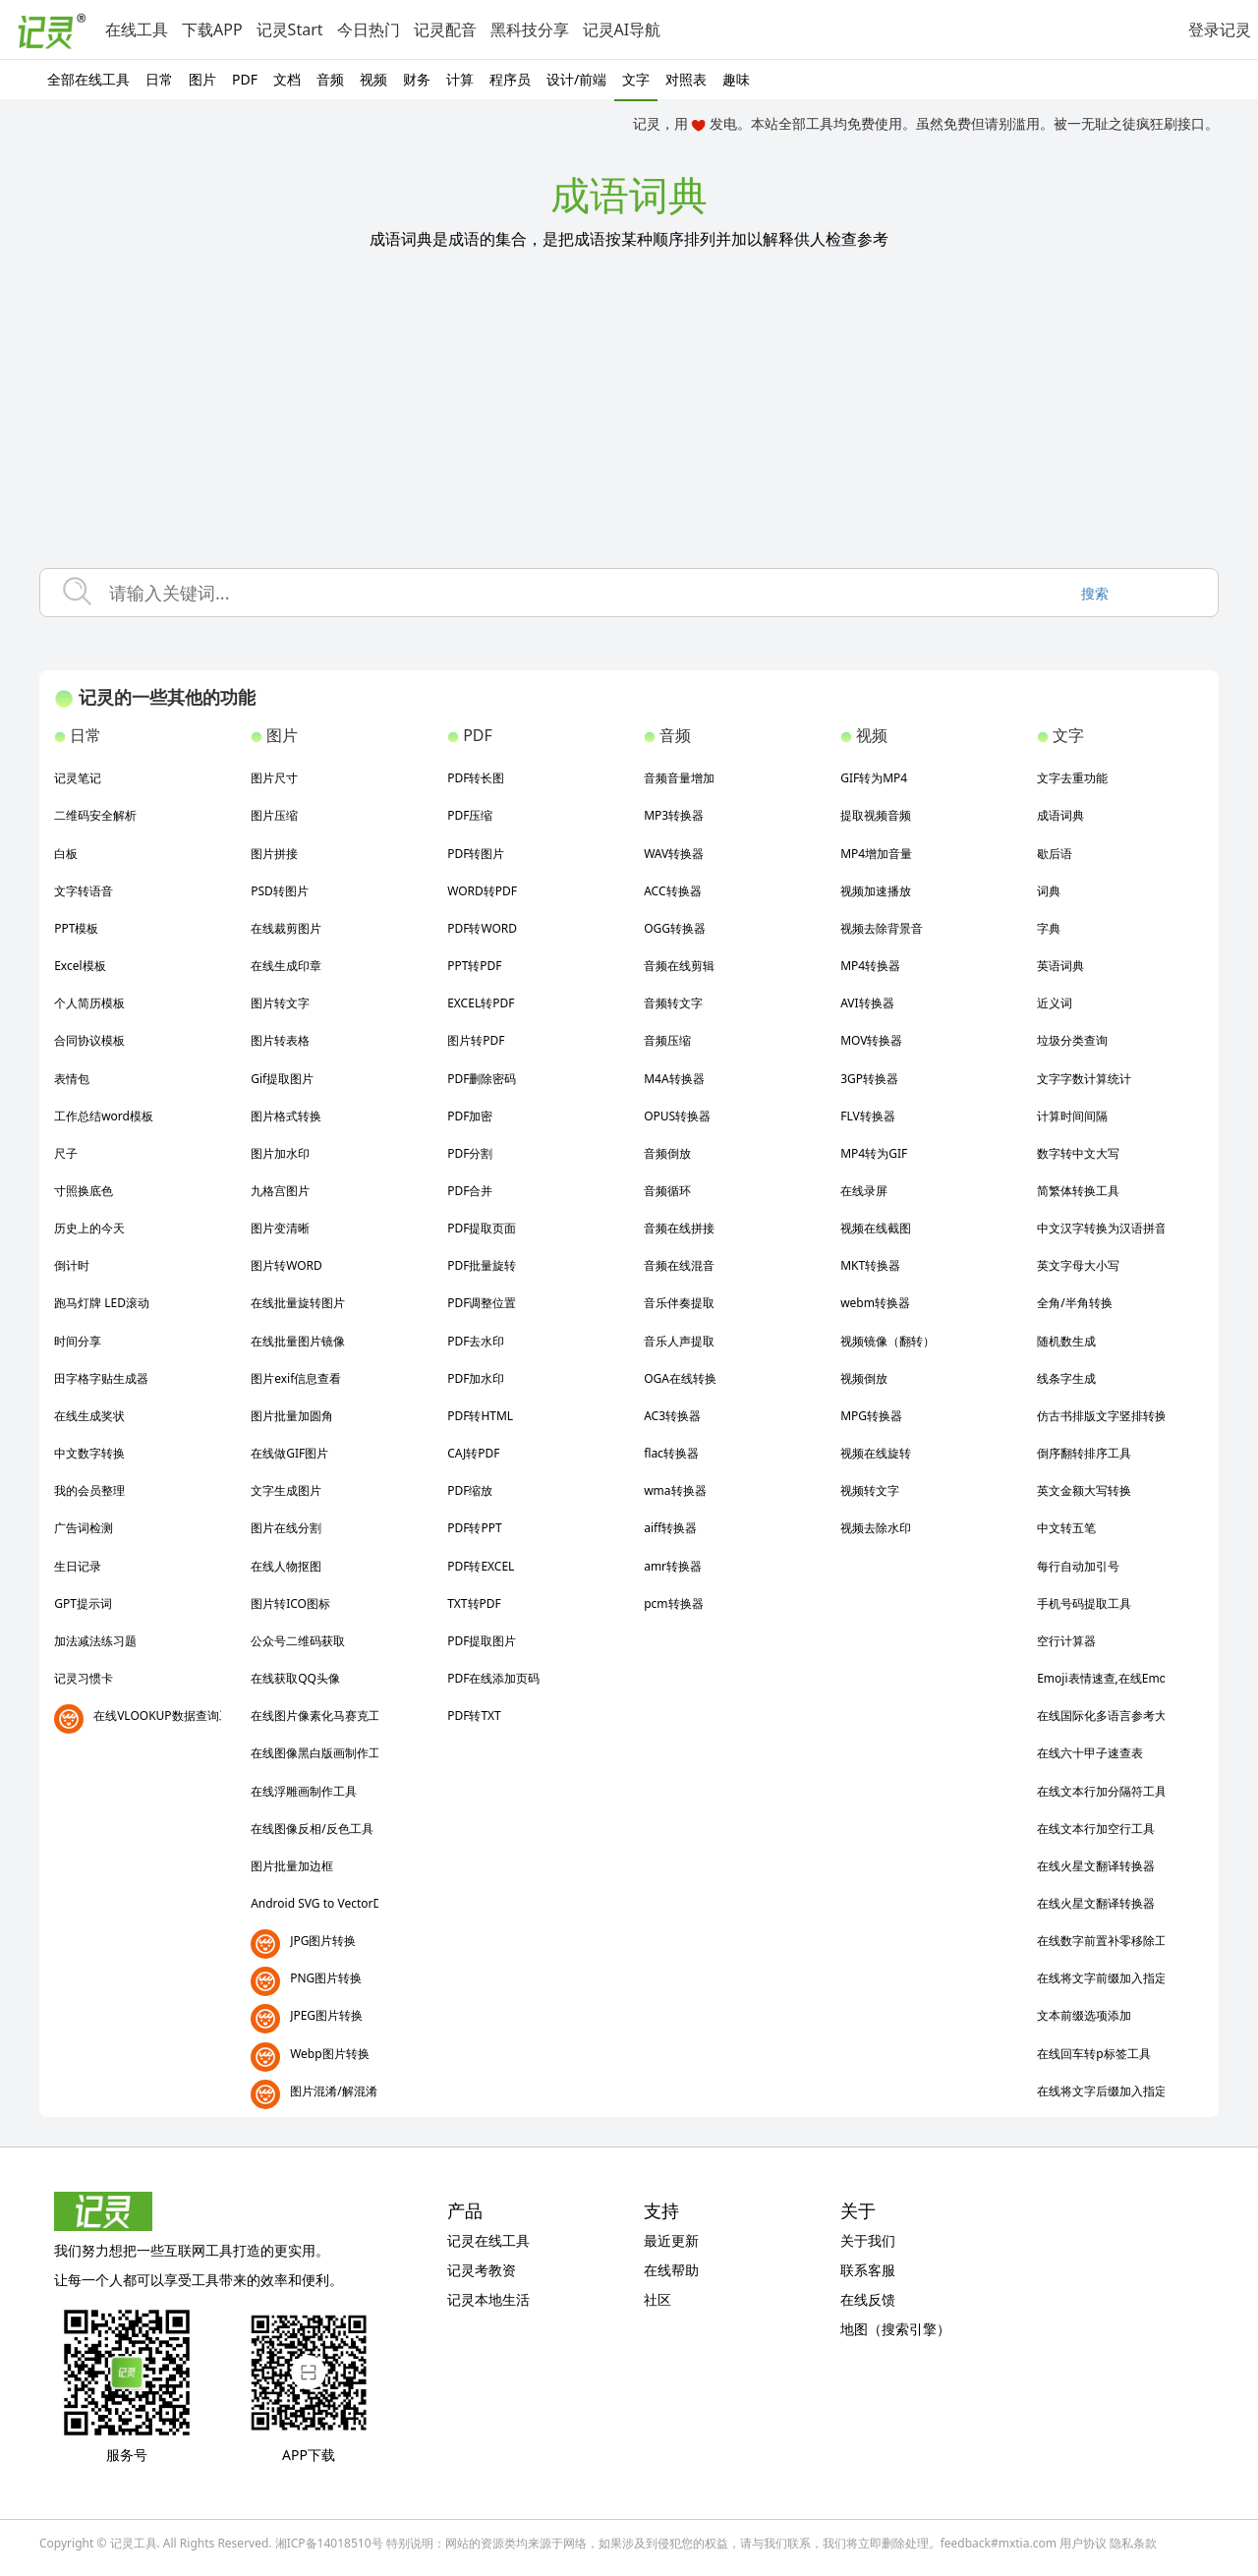 This screenshot has height=2576, width=1258. I want to click on 记灵Start, so click(290, 29).